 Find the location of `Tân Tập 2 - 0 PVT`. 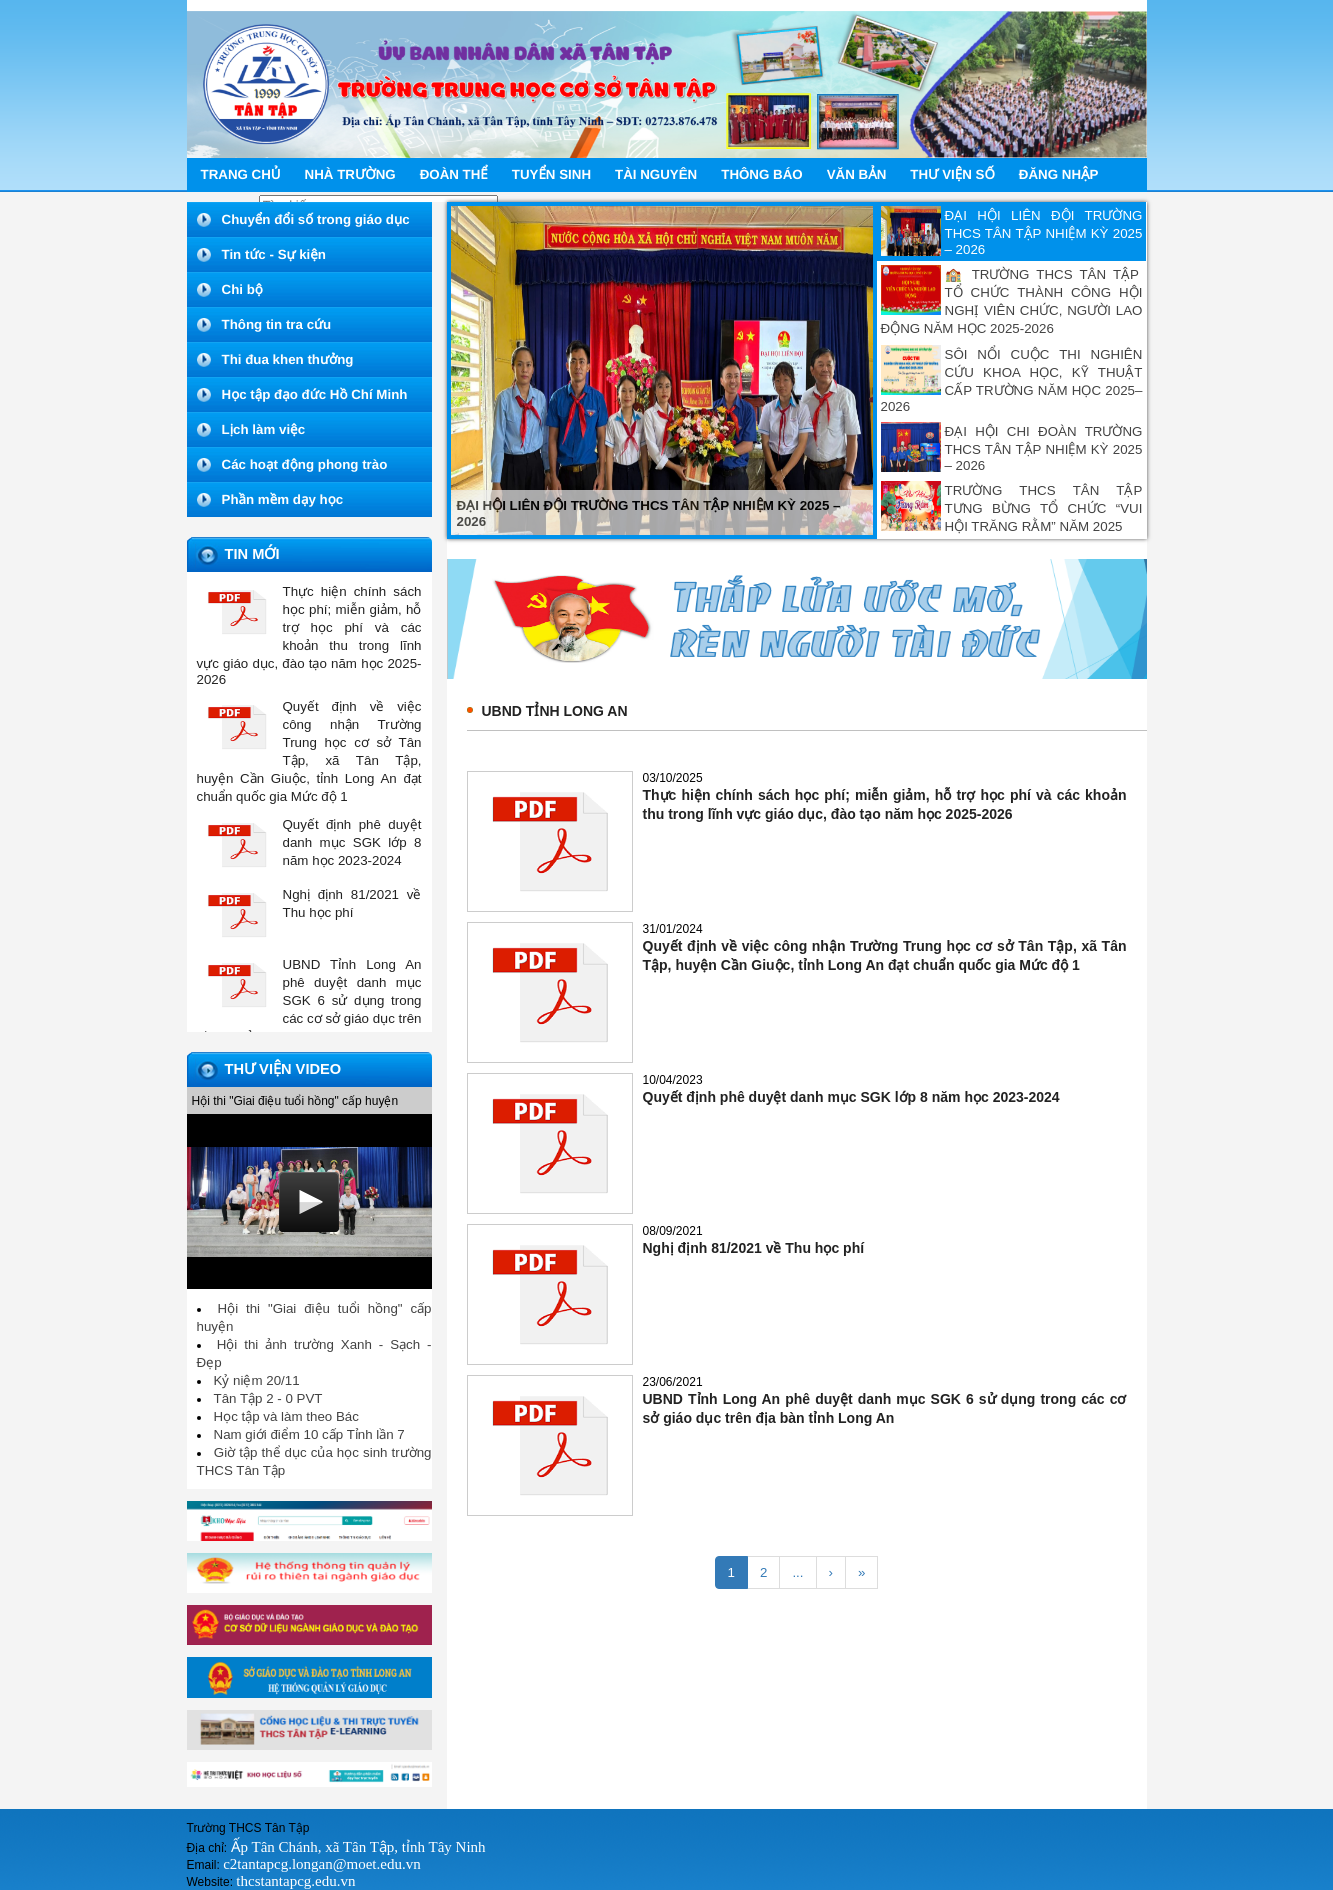

Tân Tập 2 - 0 PVT is located at coordinates (268, 1398).